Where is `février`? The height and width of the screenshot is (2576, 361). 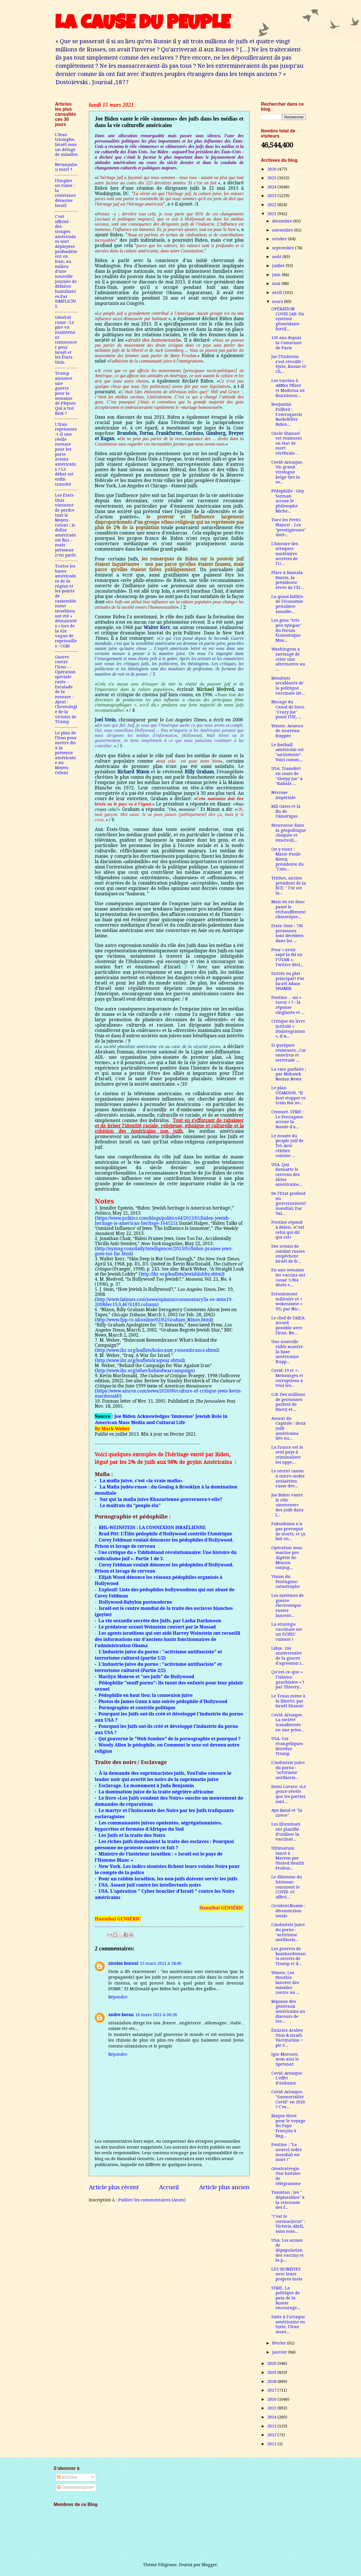 février is located at coordinates (279, 2343).